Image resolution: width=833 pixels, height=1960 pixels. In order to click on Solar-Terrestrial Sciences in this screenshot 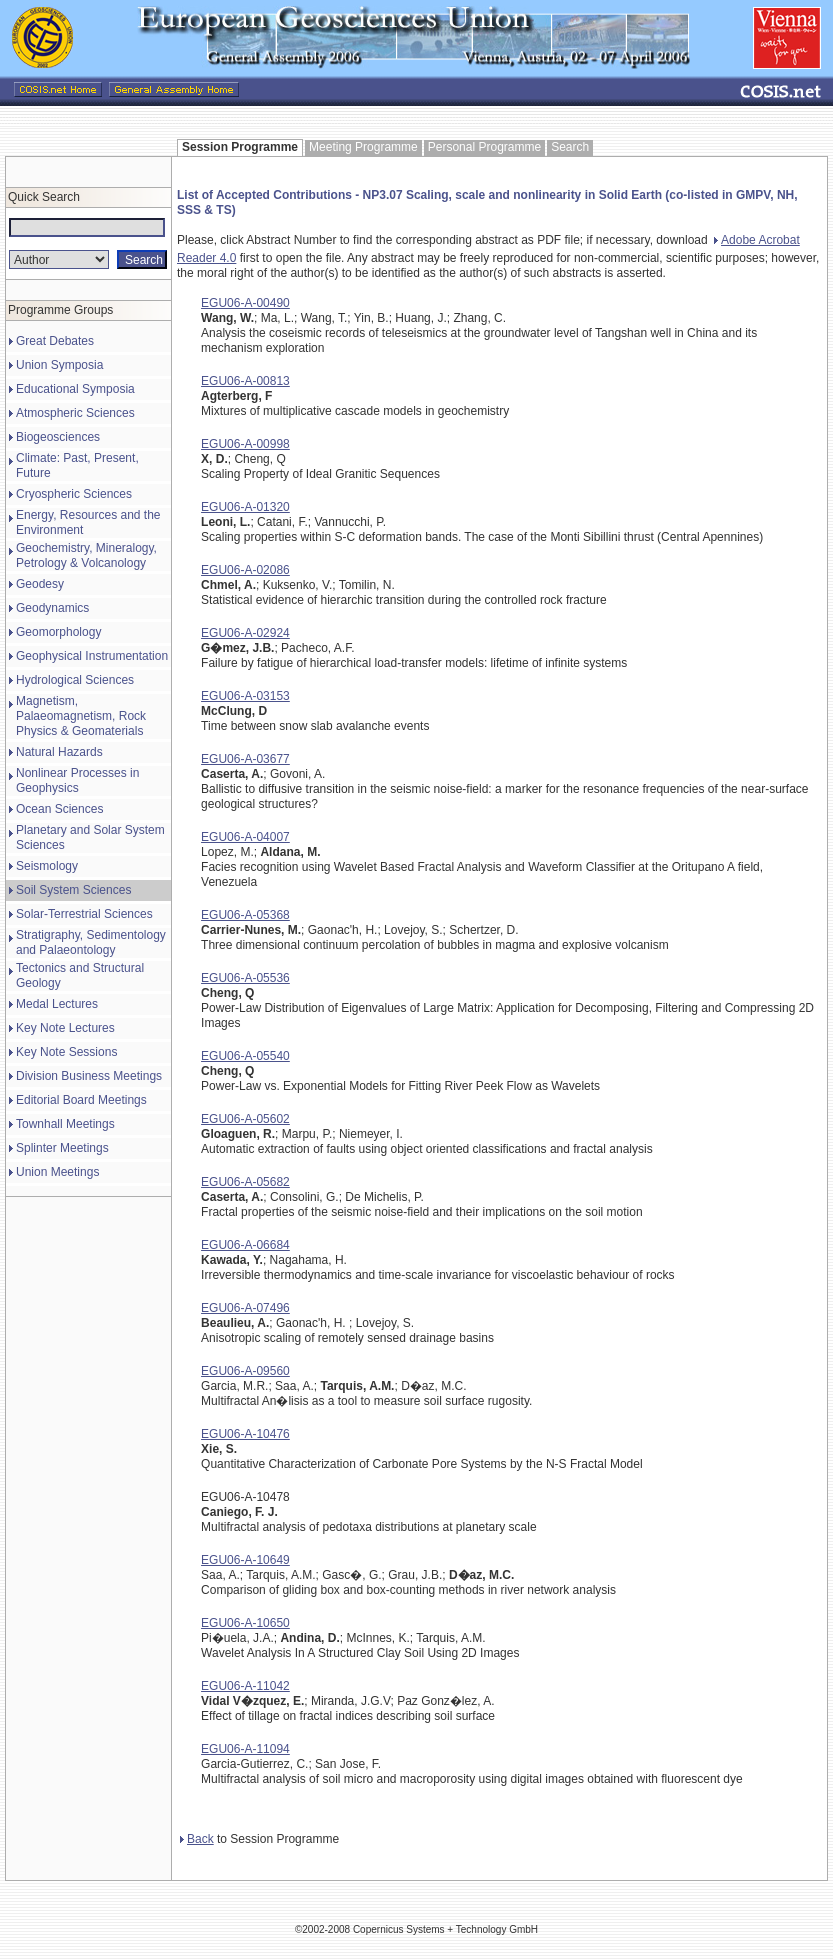, I will do `click(84, 914)`.